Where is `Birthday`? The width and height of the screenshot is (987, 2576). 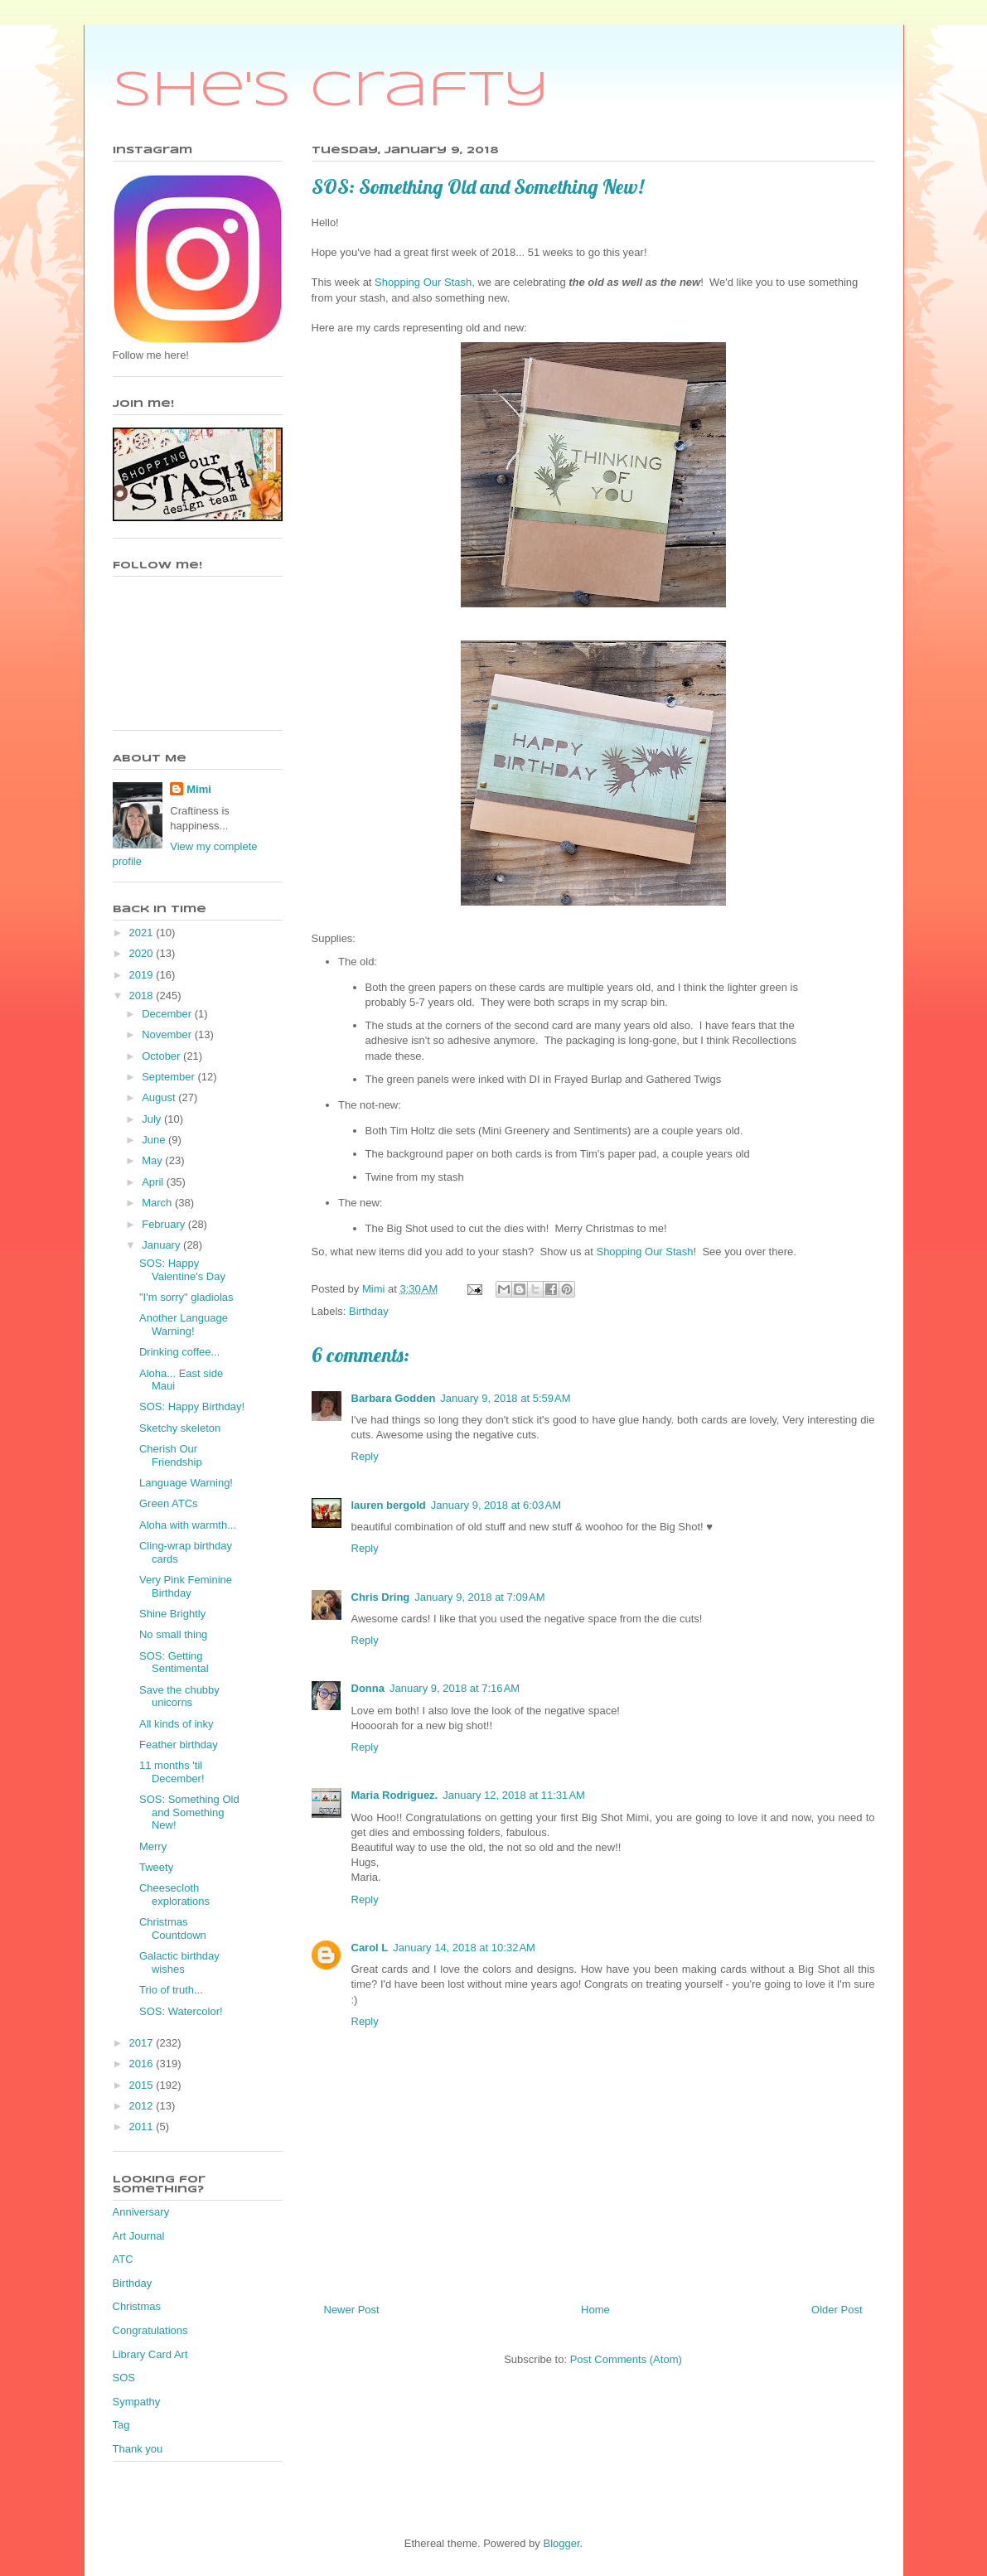
Birthday is located at coordinates (369, 1311).